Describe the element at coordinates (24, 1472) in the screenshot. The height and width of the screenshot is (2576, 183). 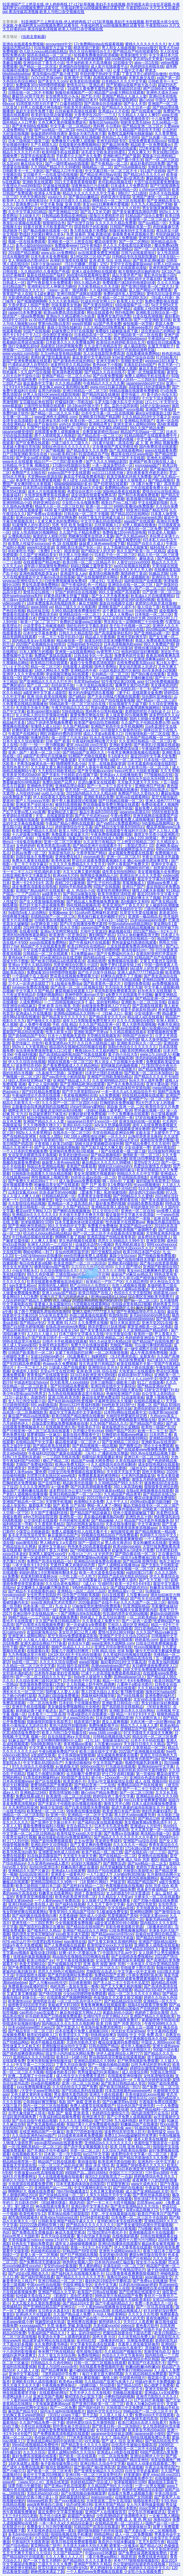
I see `妺妺窝人体色www_聚色窝` at that location.